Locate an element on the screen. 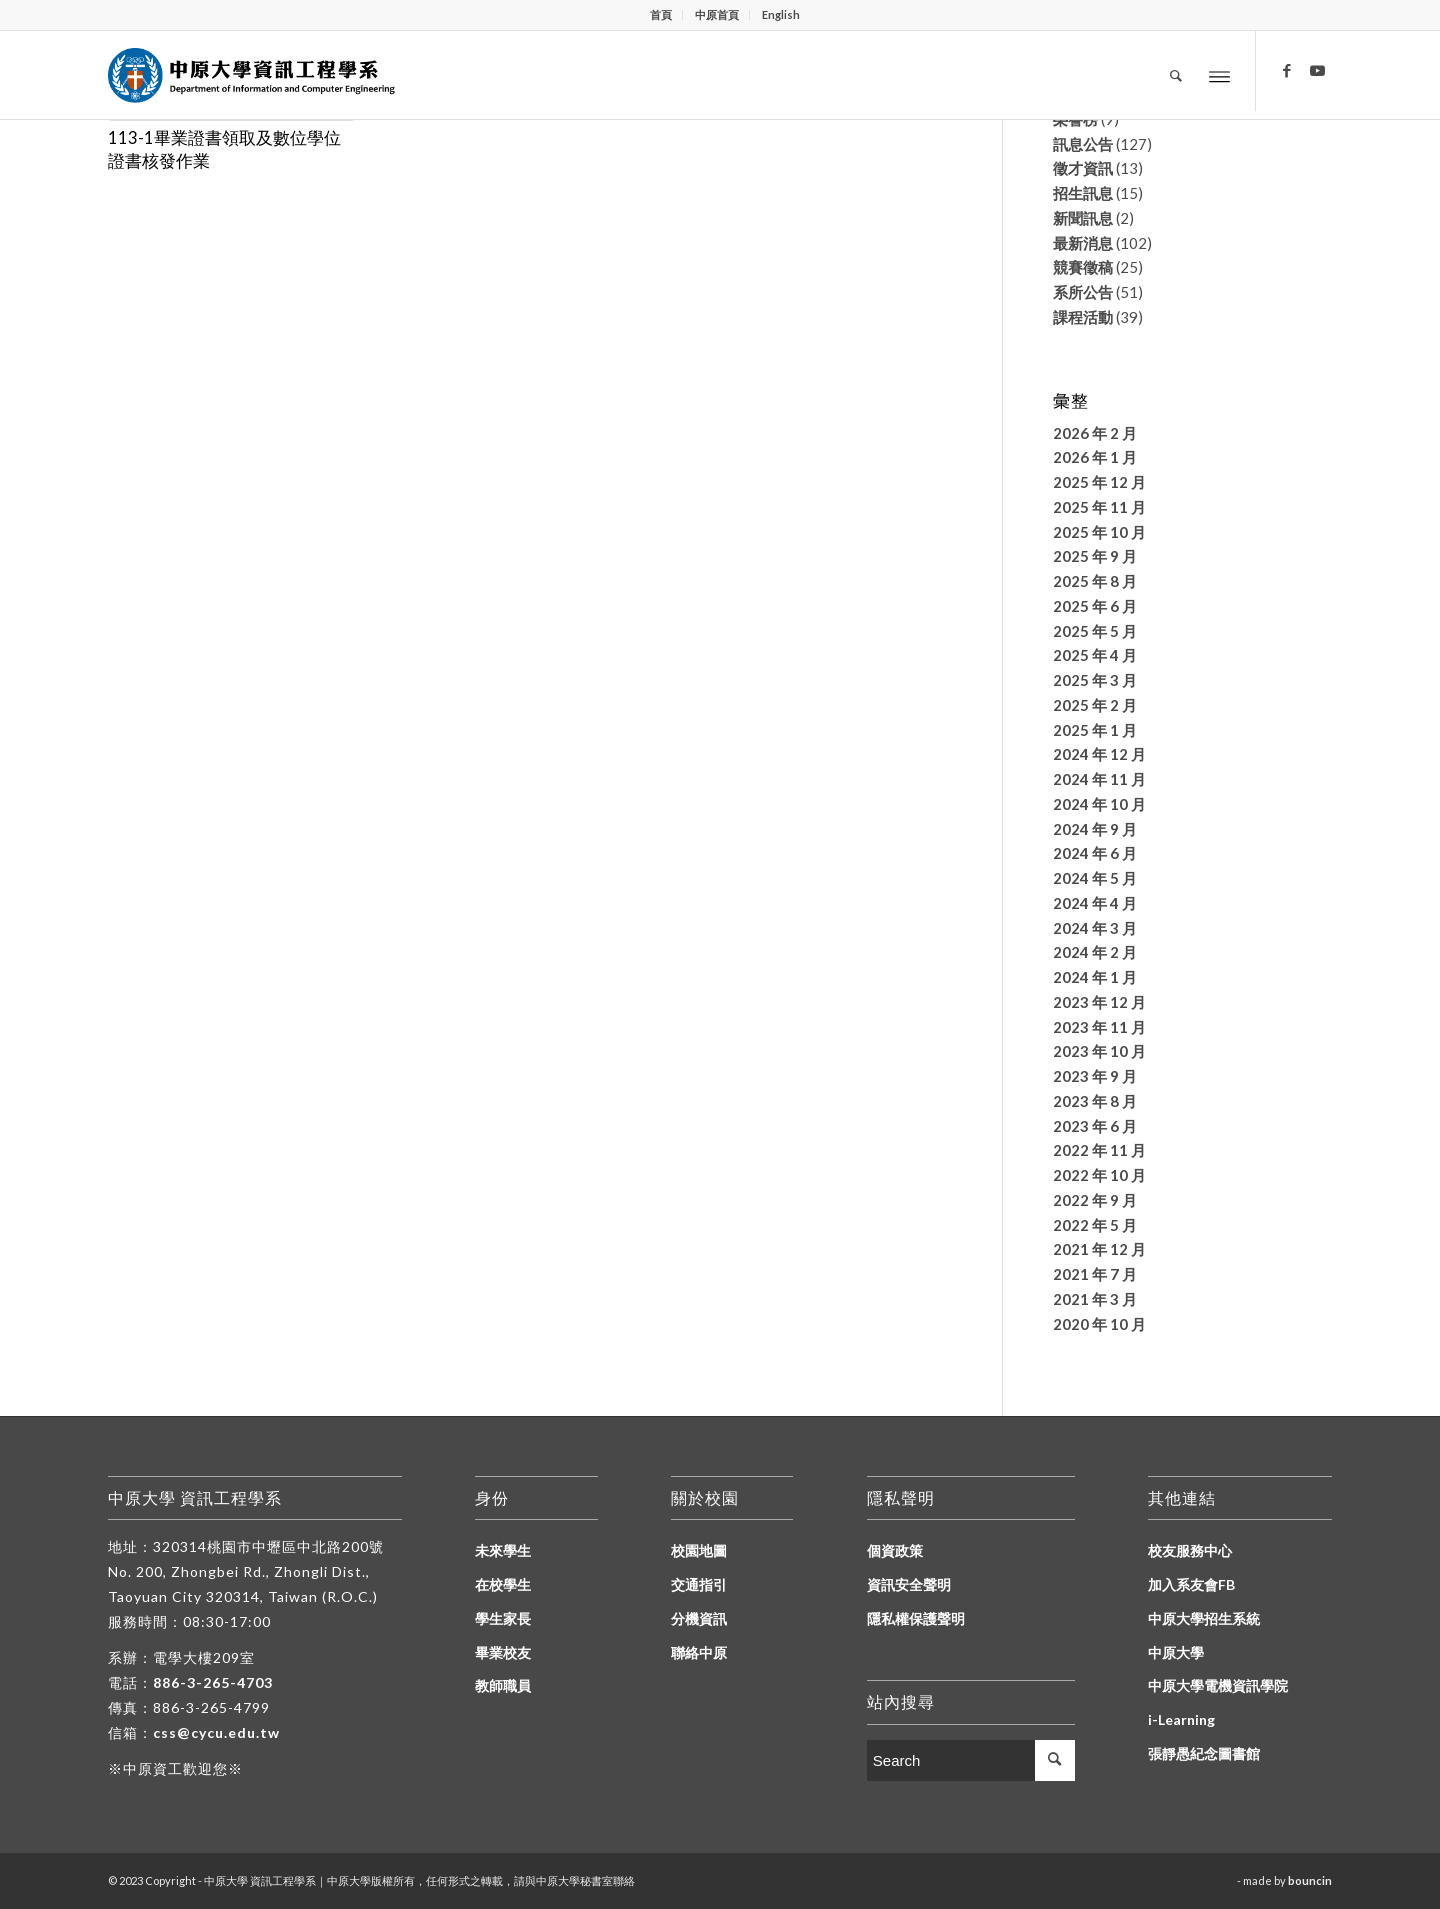 The image size is (1440, 1909). 2024 年 3 月 is located at coordinates (1095, 928).